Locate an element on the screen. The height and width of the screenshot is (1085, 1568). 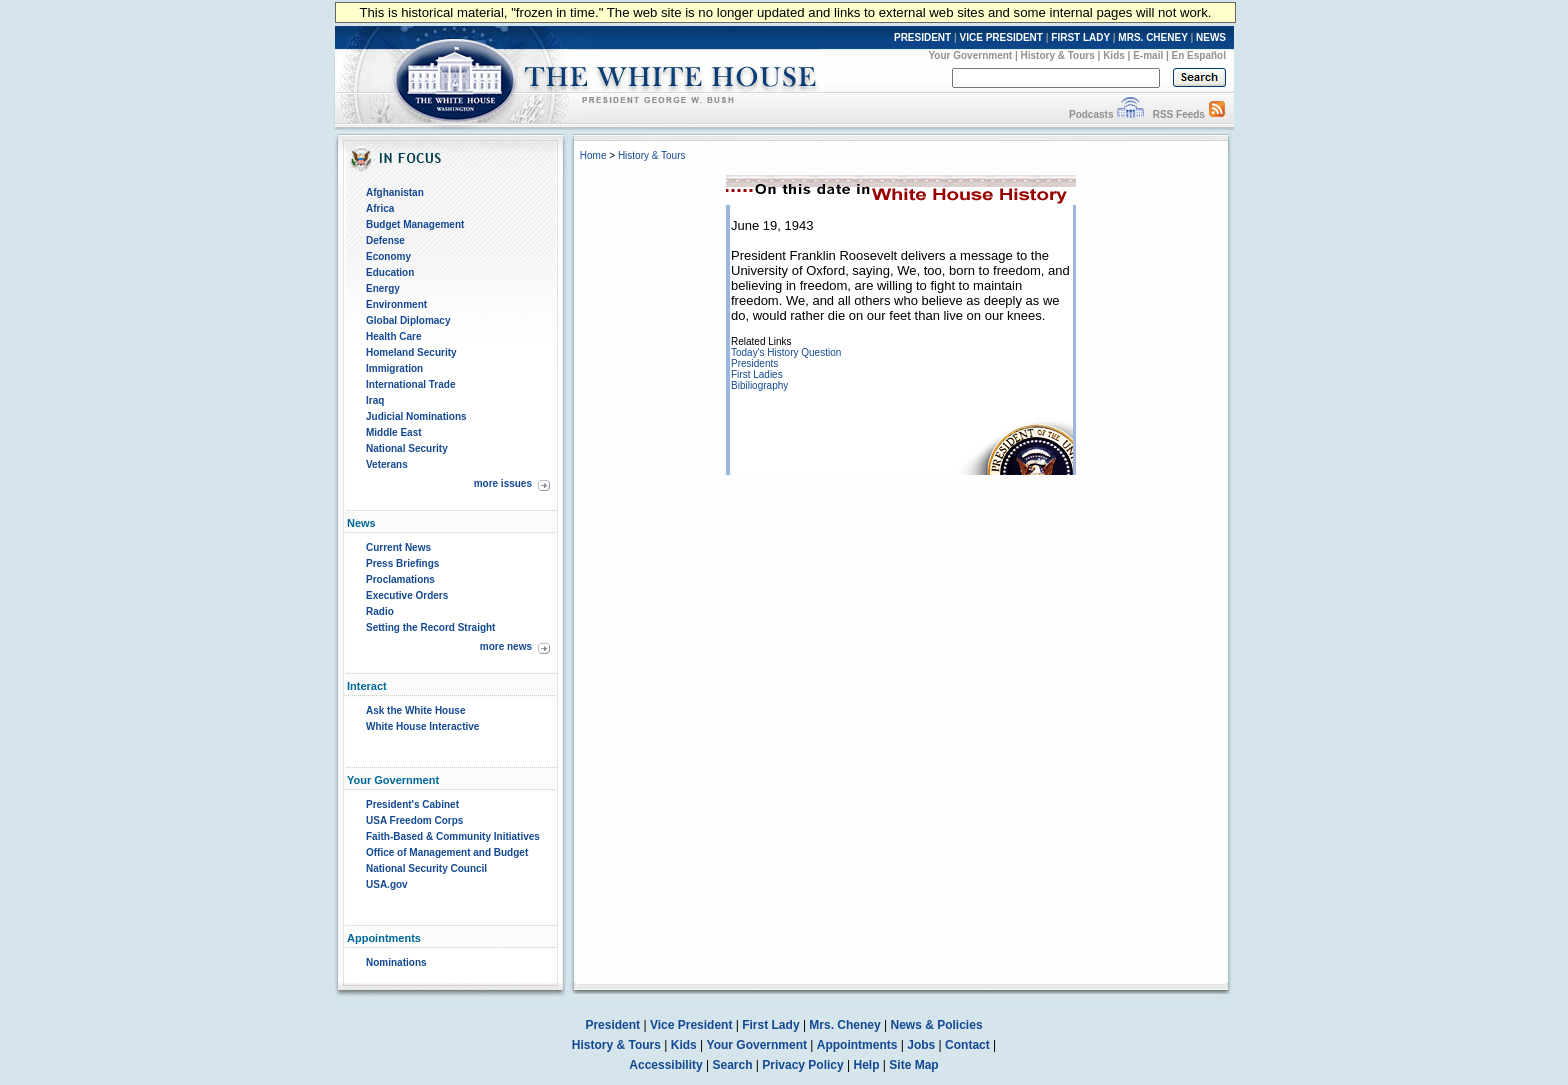
Radio is located at coordinates (380, 611).